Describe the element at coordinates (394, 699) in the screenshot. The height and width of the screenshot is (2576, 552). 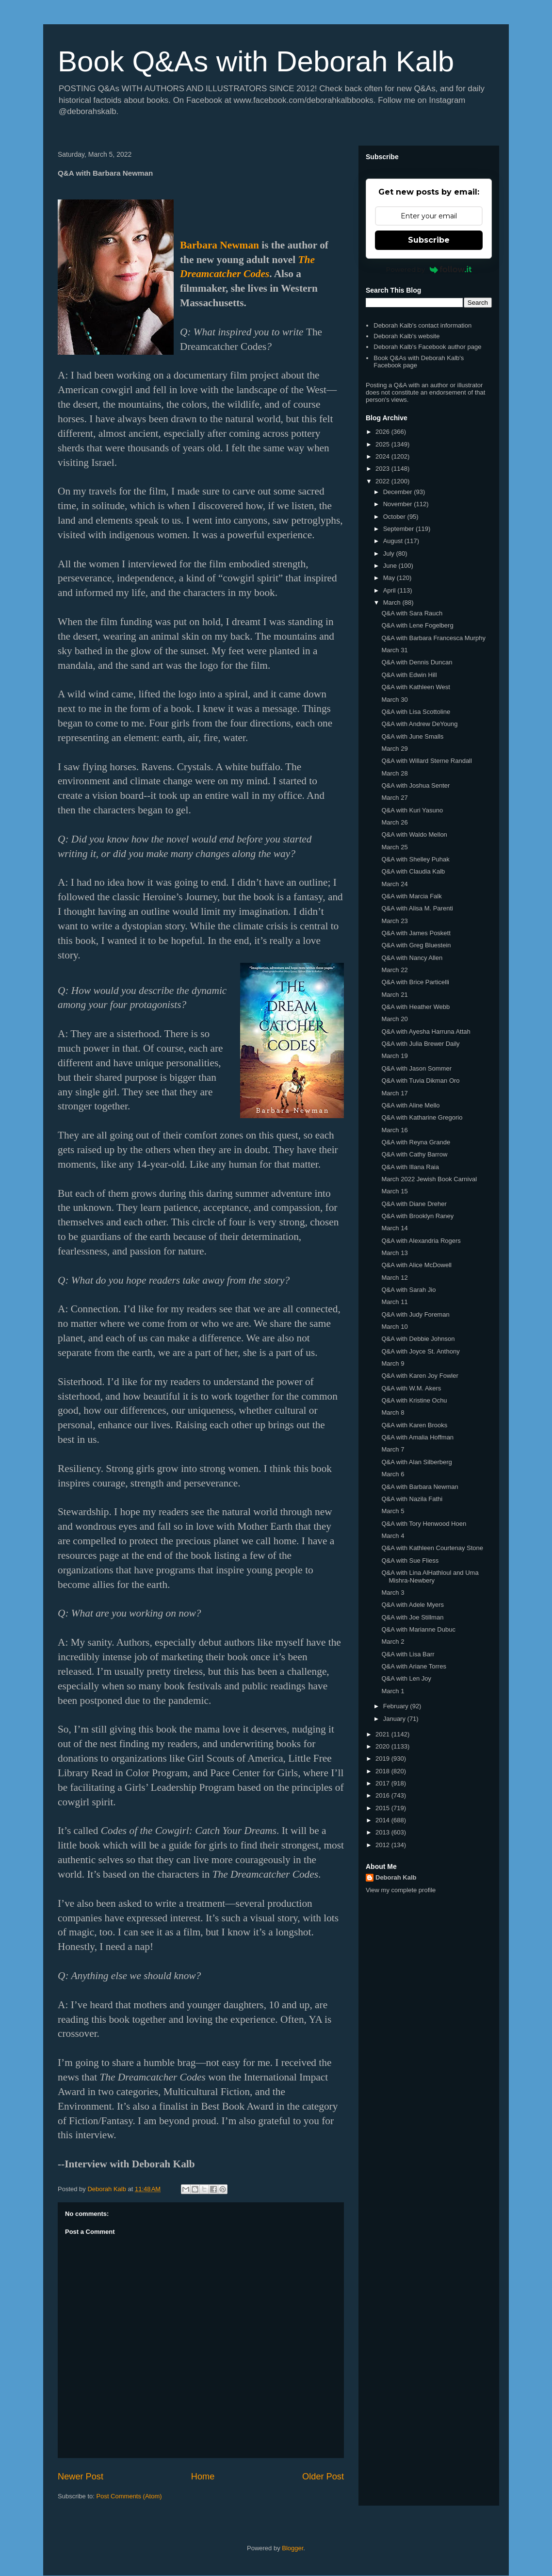
I see `March 30` at that location.